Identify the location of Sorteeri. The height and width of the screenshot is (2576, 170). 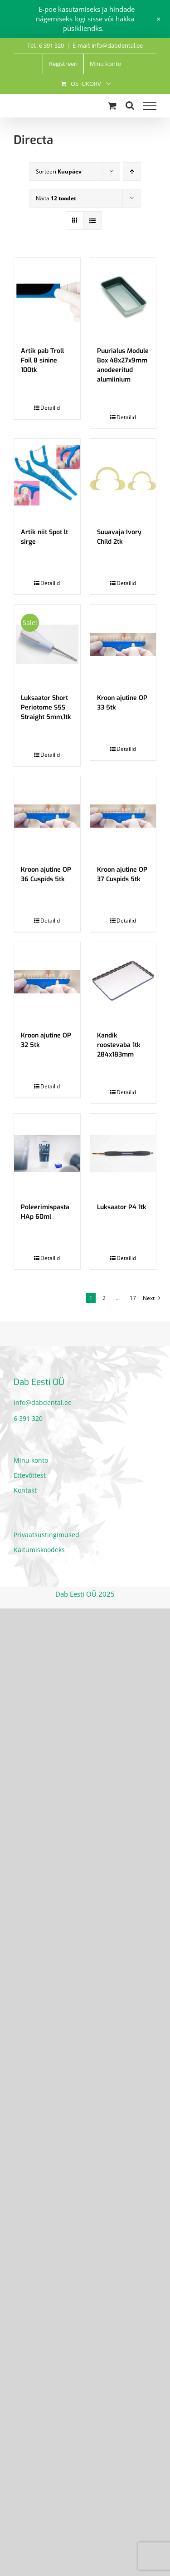
(59, 171).